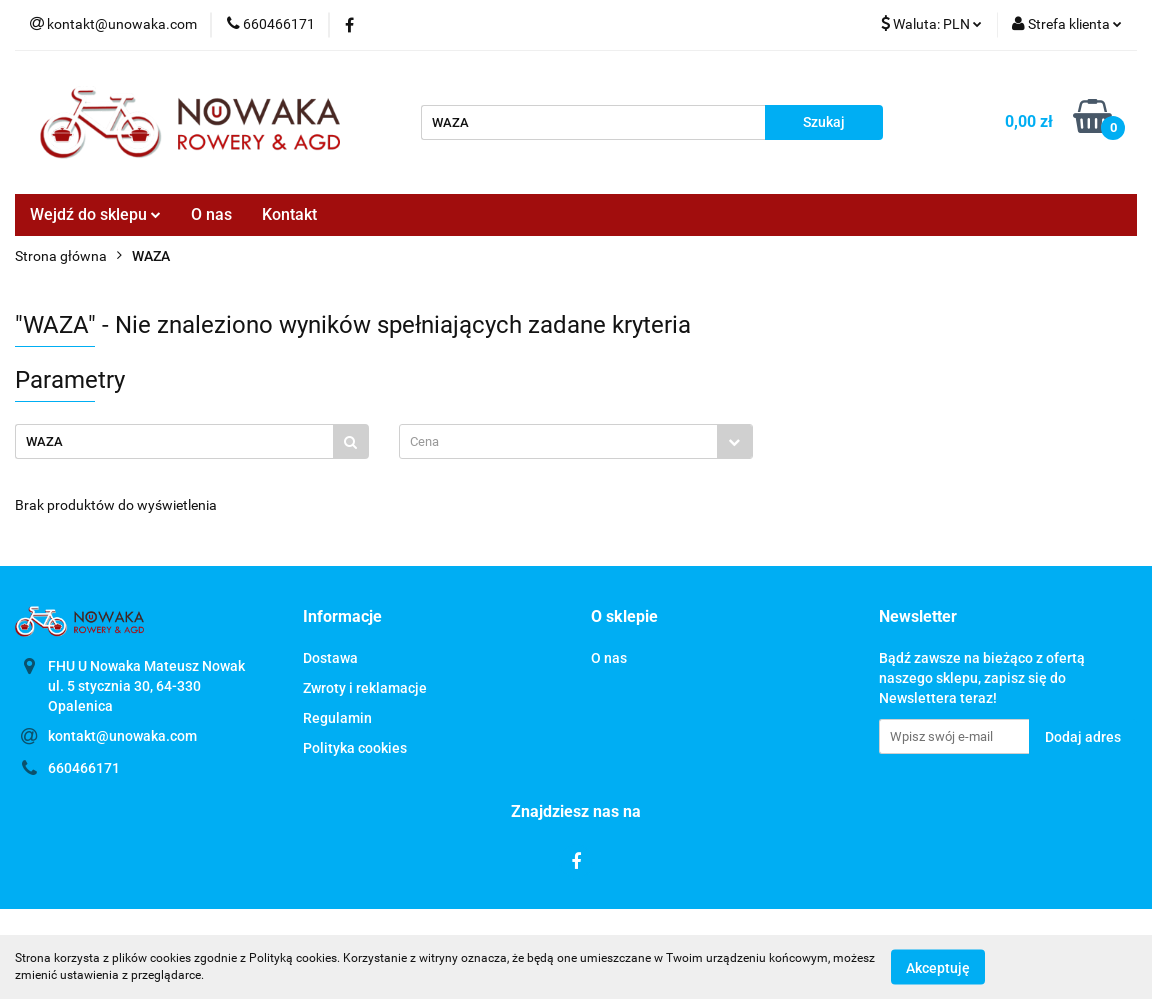 This screenshot has width=1152, height=999. Describe the element at coordinates (122, 736) in the screenshot. I see `kontakt@unowaka.com` at that location.